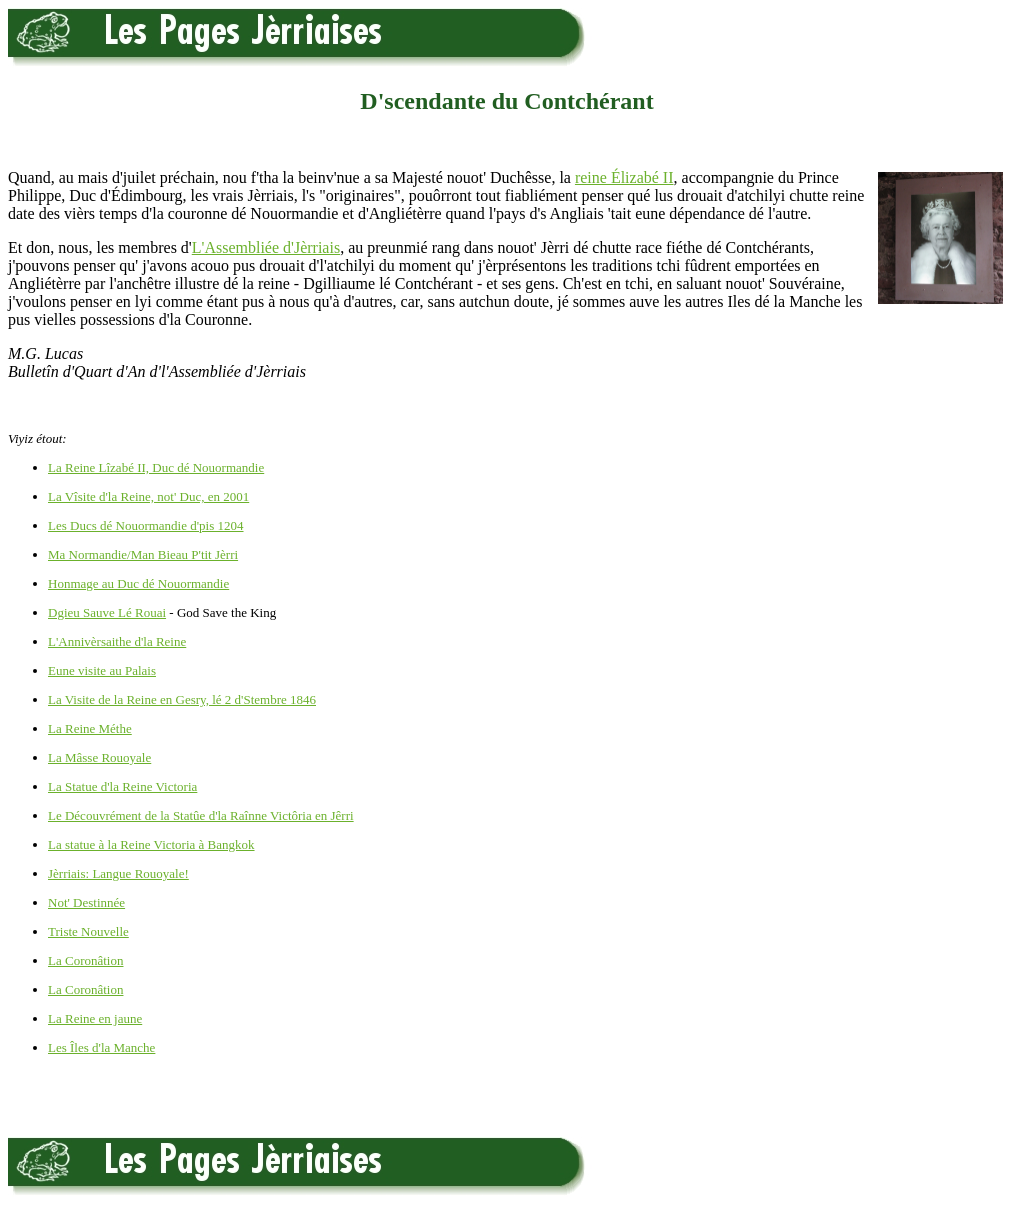 Image resolution: width=1014 pixels, height=1213 pixels. I want to click on L'Annivèrsaithe d'la Reine, so click(117, 641).